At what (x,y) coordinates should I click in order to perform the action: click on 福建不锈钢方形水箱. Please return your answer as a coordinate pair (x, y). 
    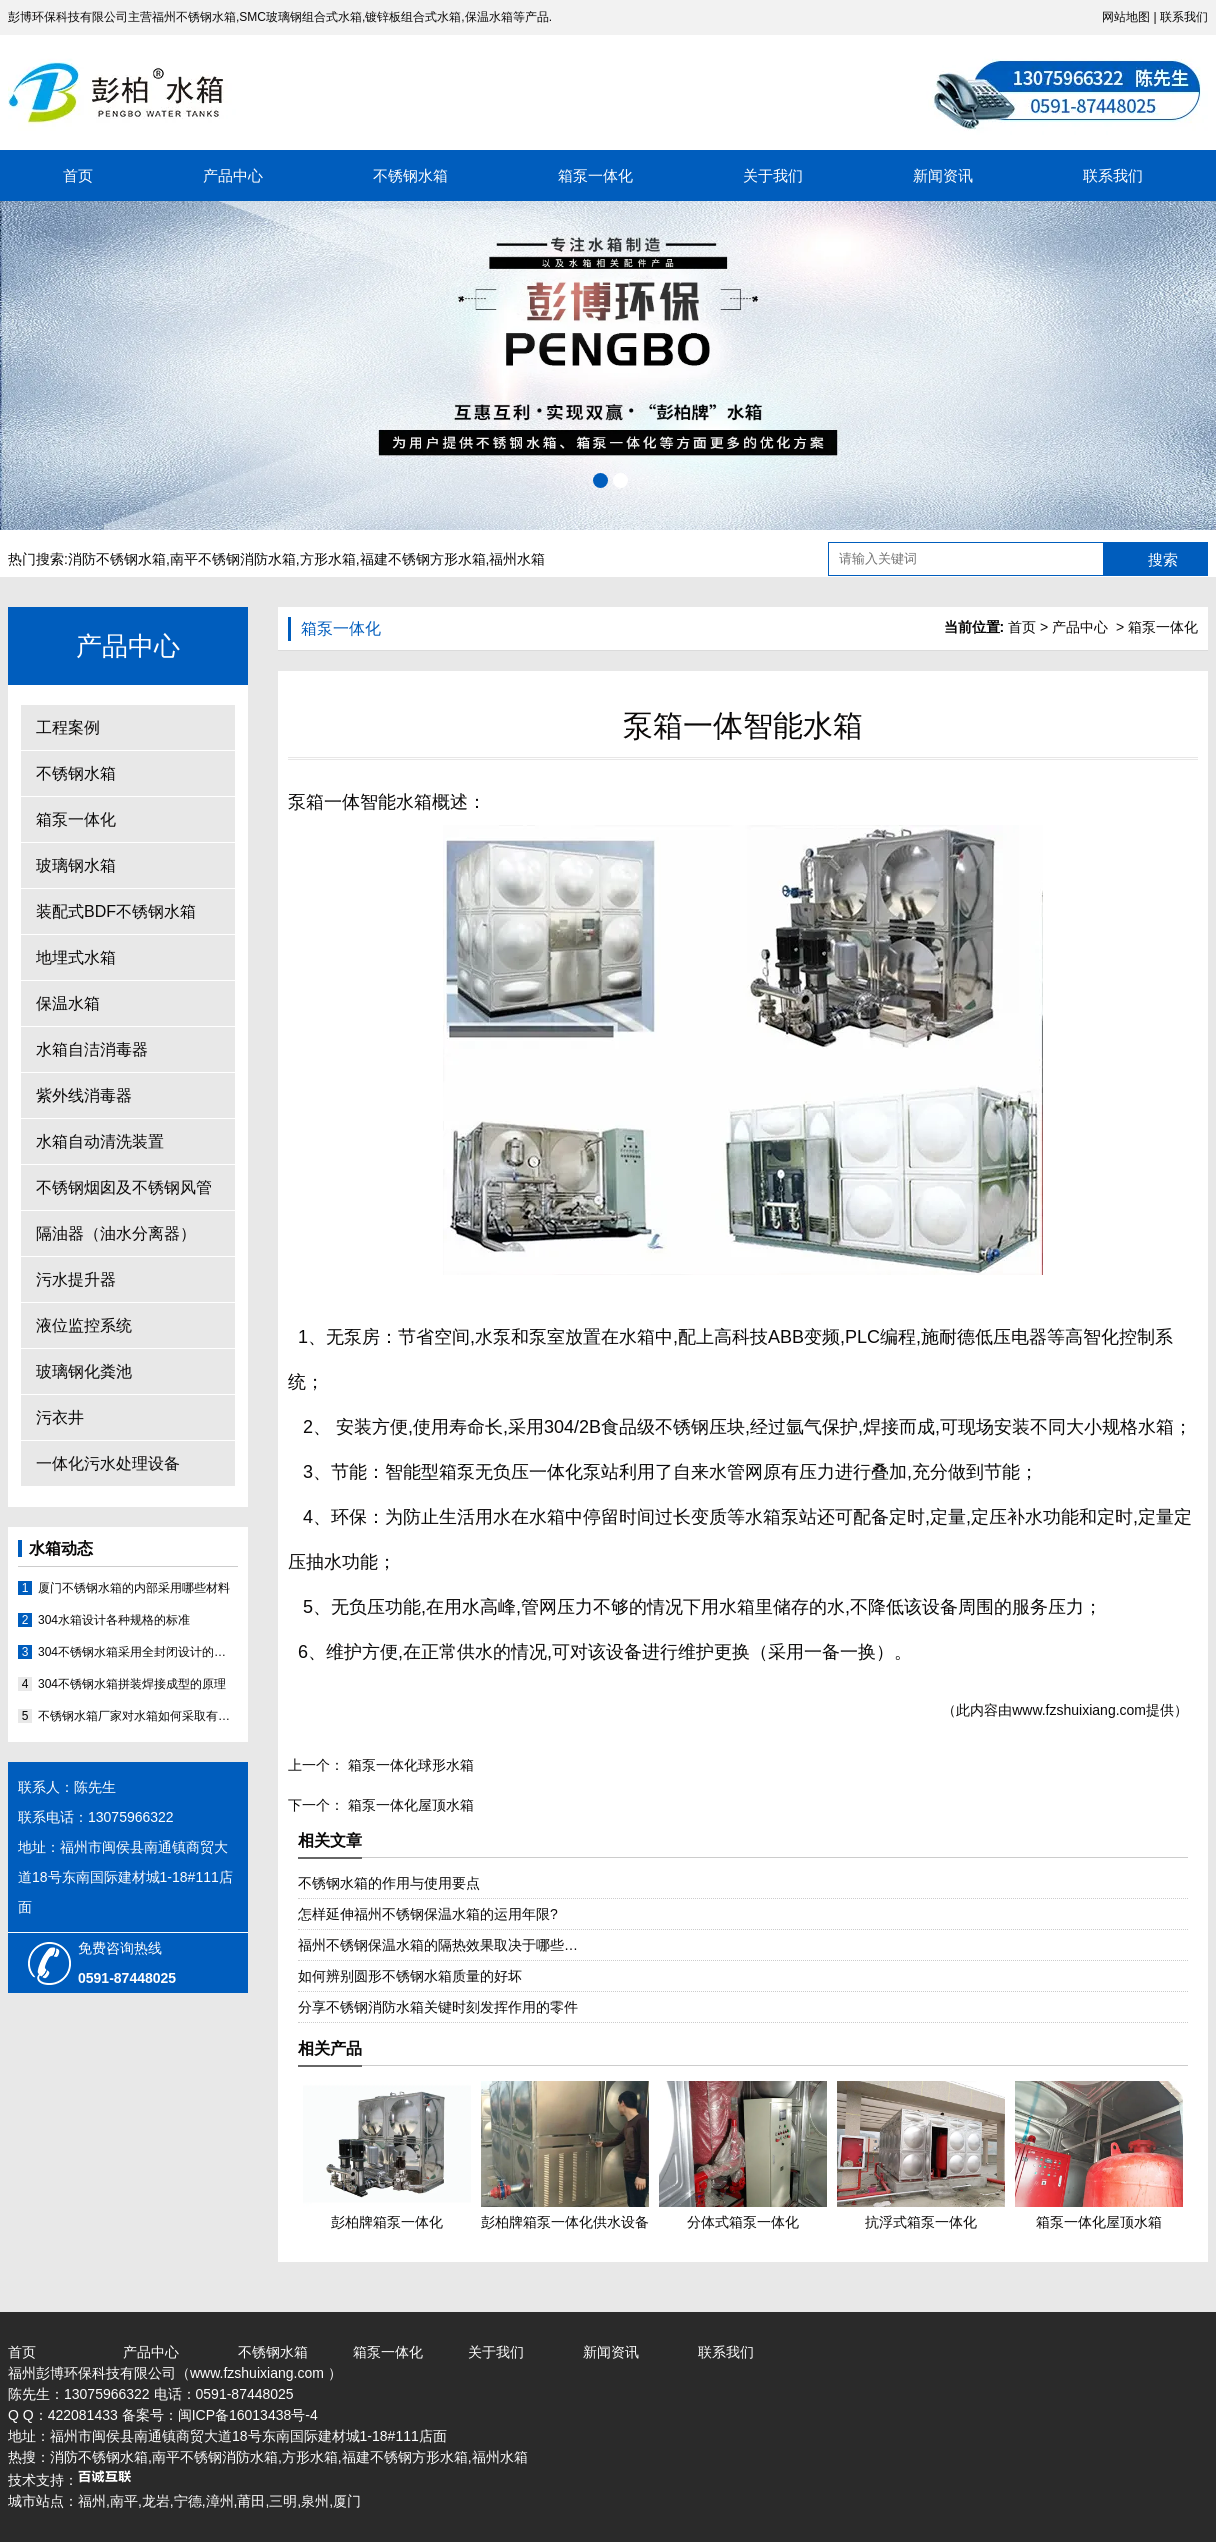
    Looking at the image, I should click on (423, 559).